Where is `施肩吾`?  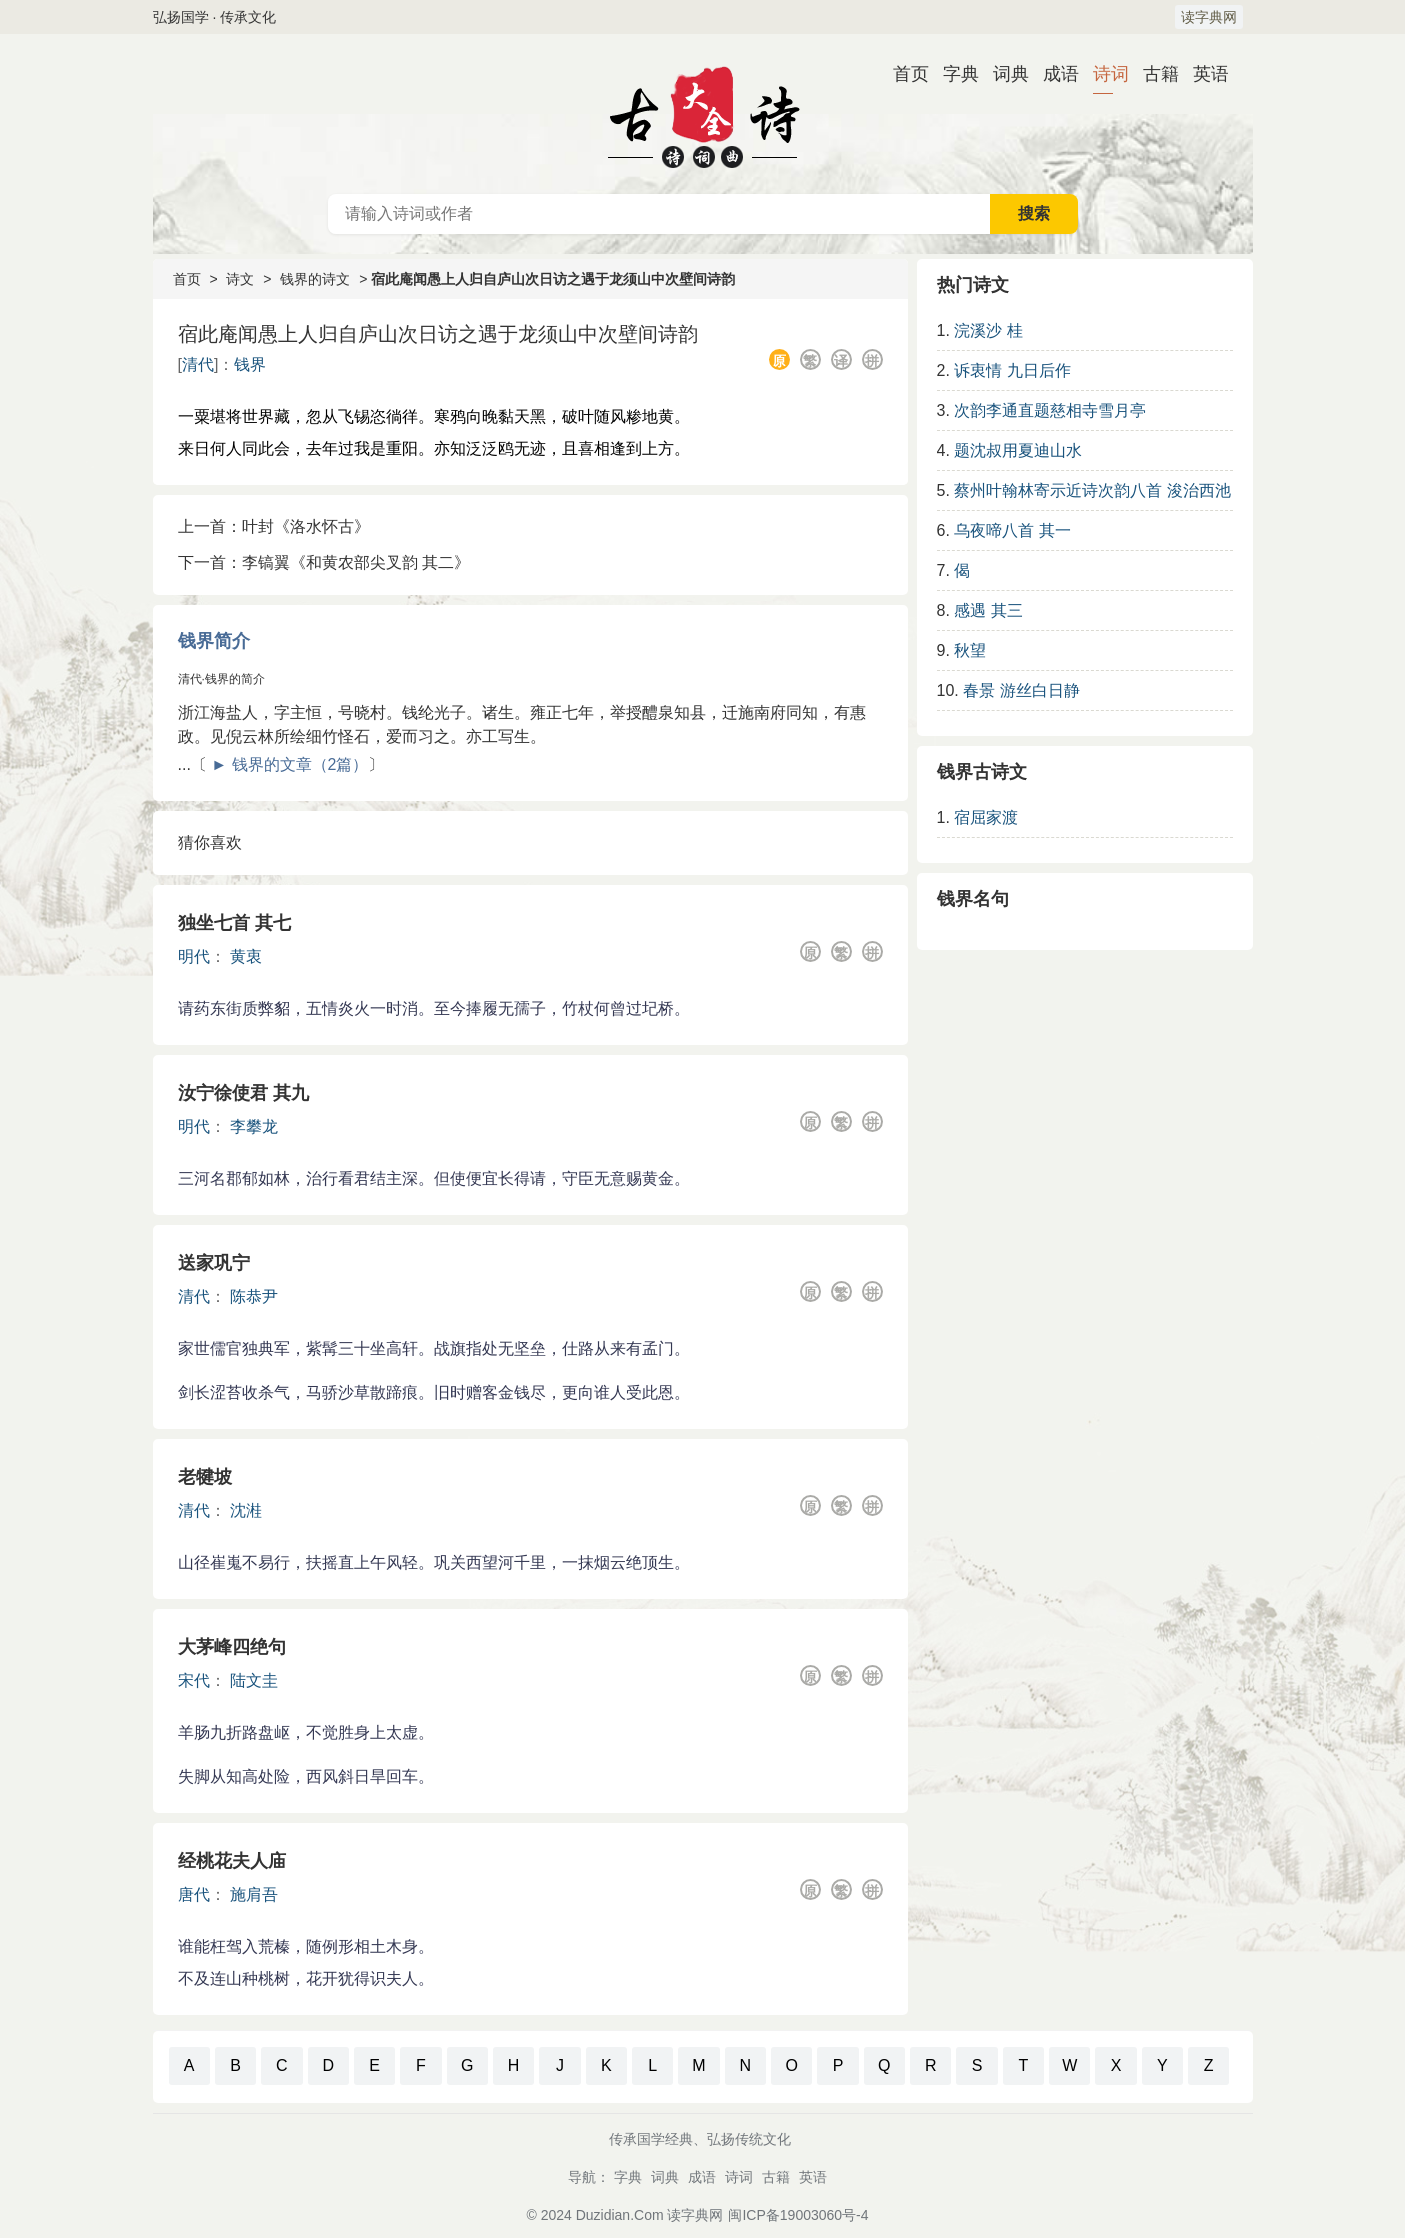
施肩吾 is located at coordinates (254, 1894).